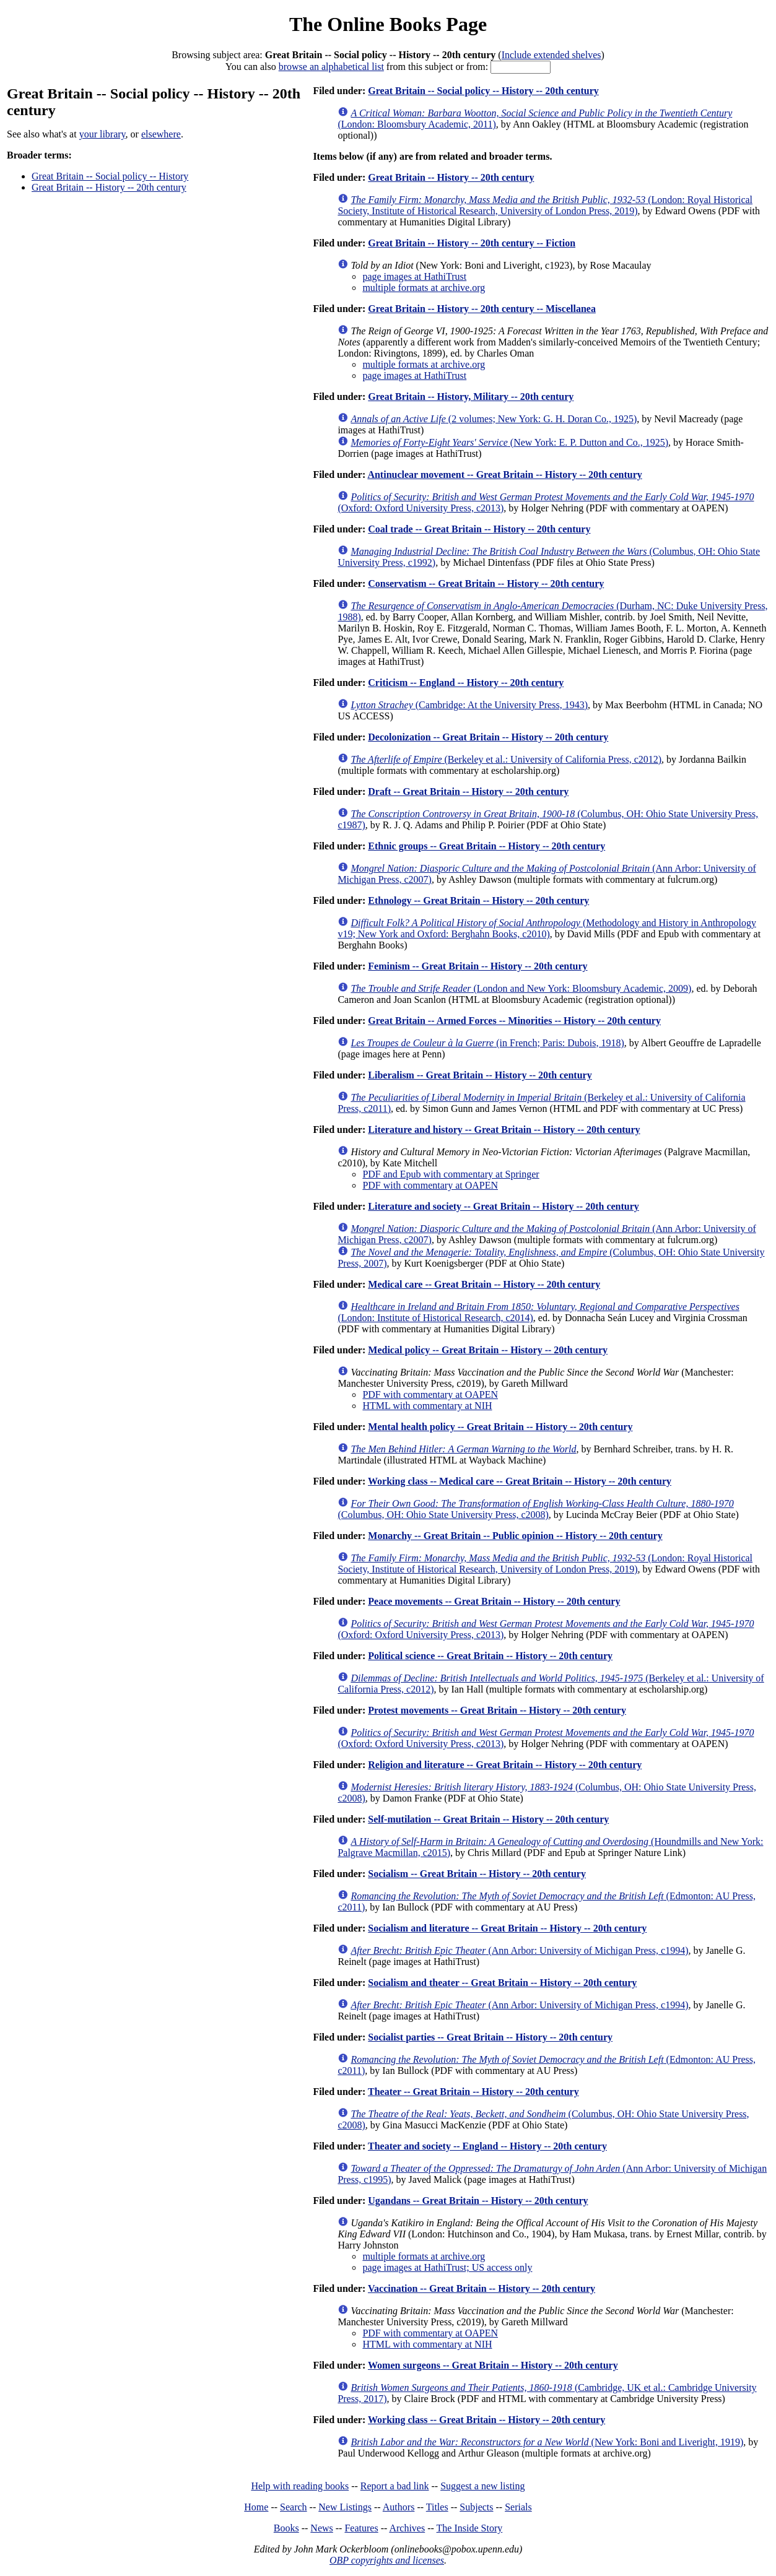  I want to click on Medical policy -- Great Britain -- History -- 20th century, so click(488, 1350).